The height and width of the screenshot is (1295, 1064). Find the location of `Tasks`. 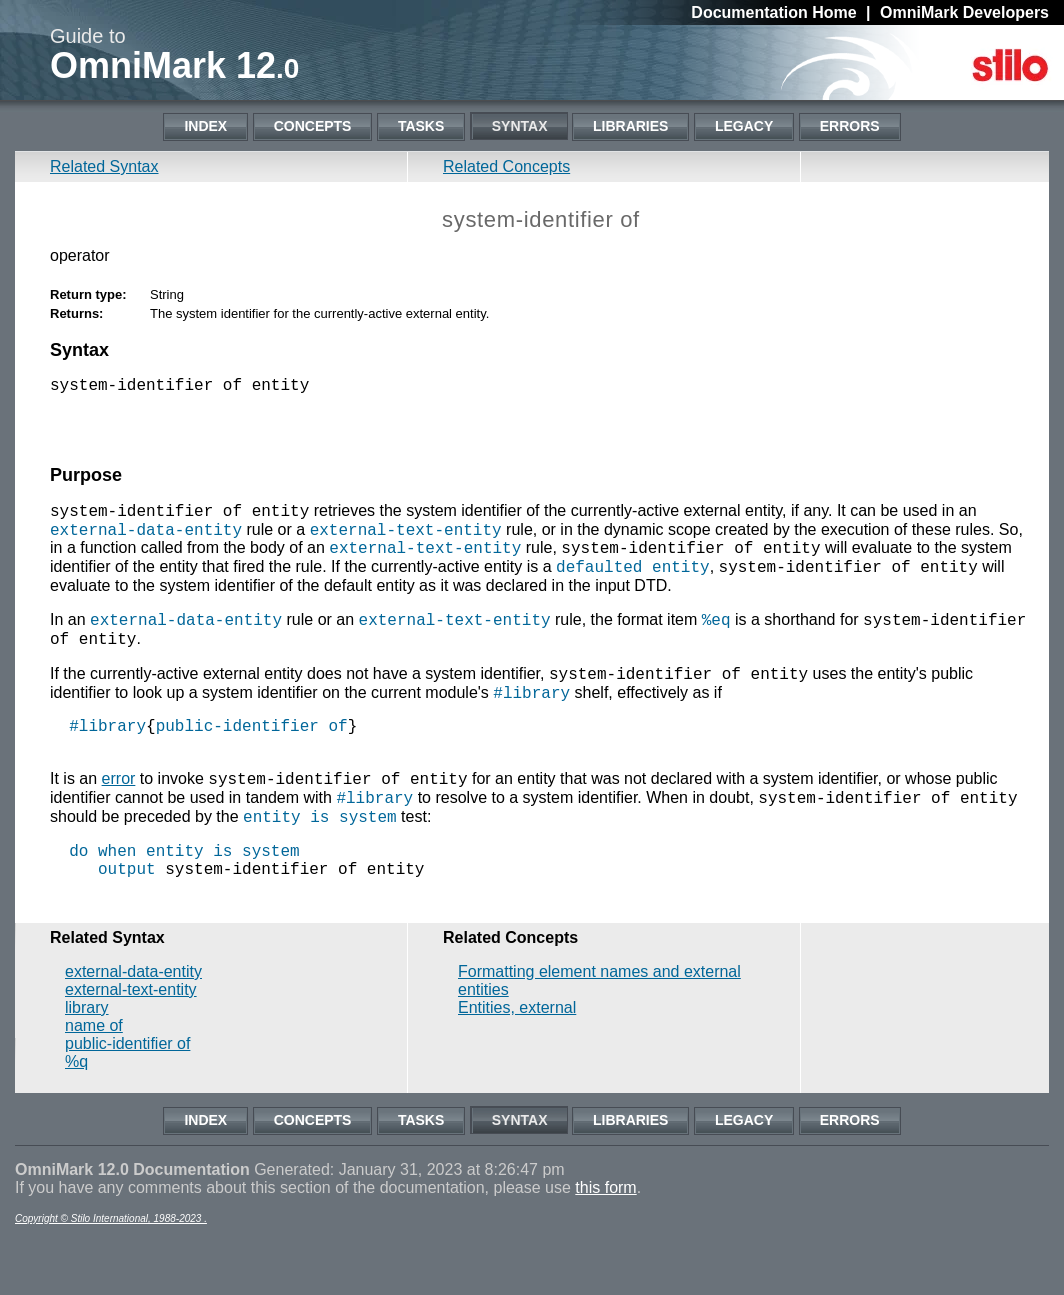

Tasks is located at coordinates (421, 126).